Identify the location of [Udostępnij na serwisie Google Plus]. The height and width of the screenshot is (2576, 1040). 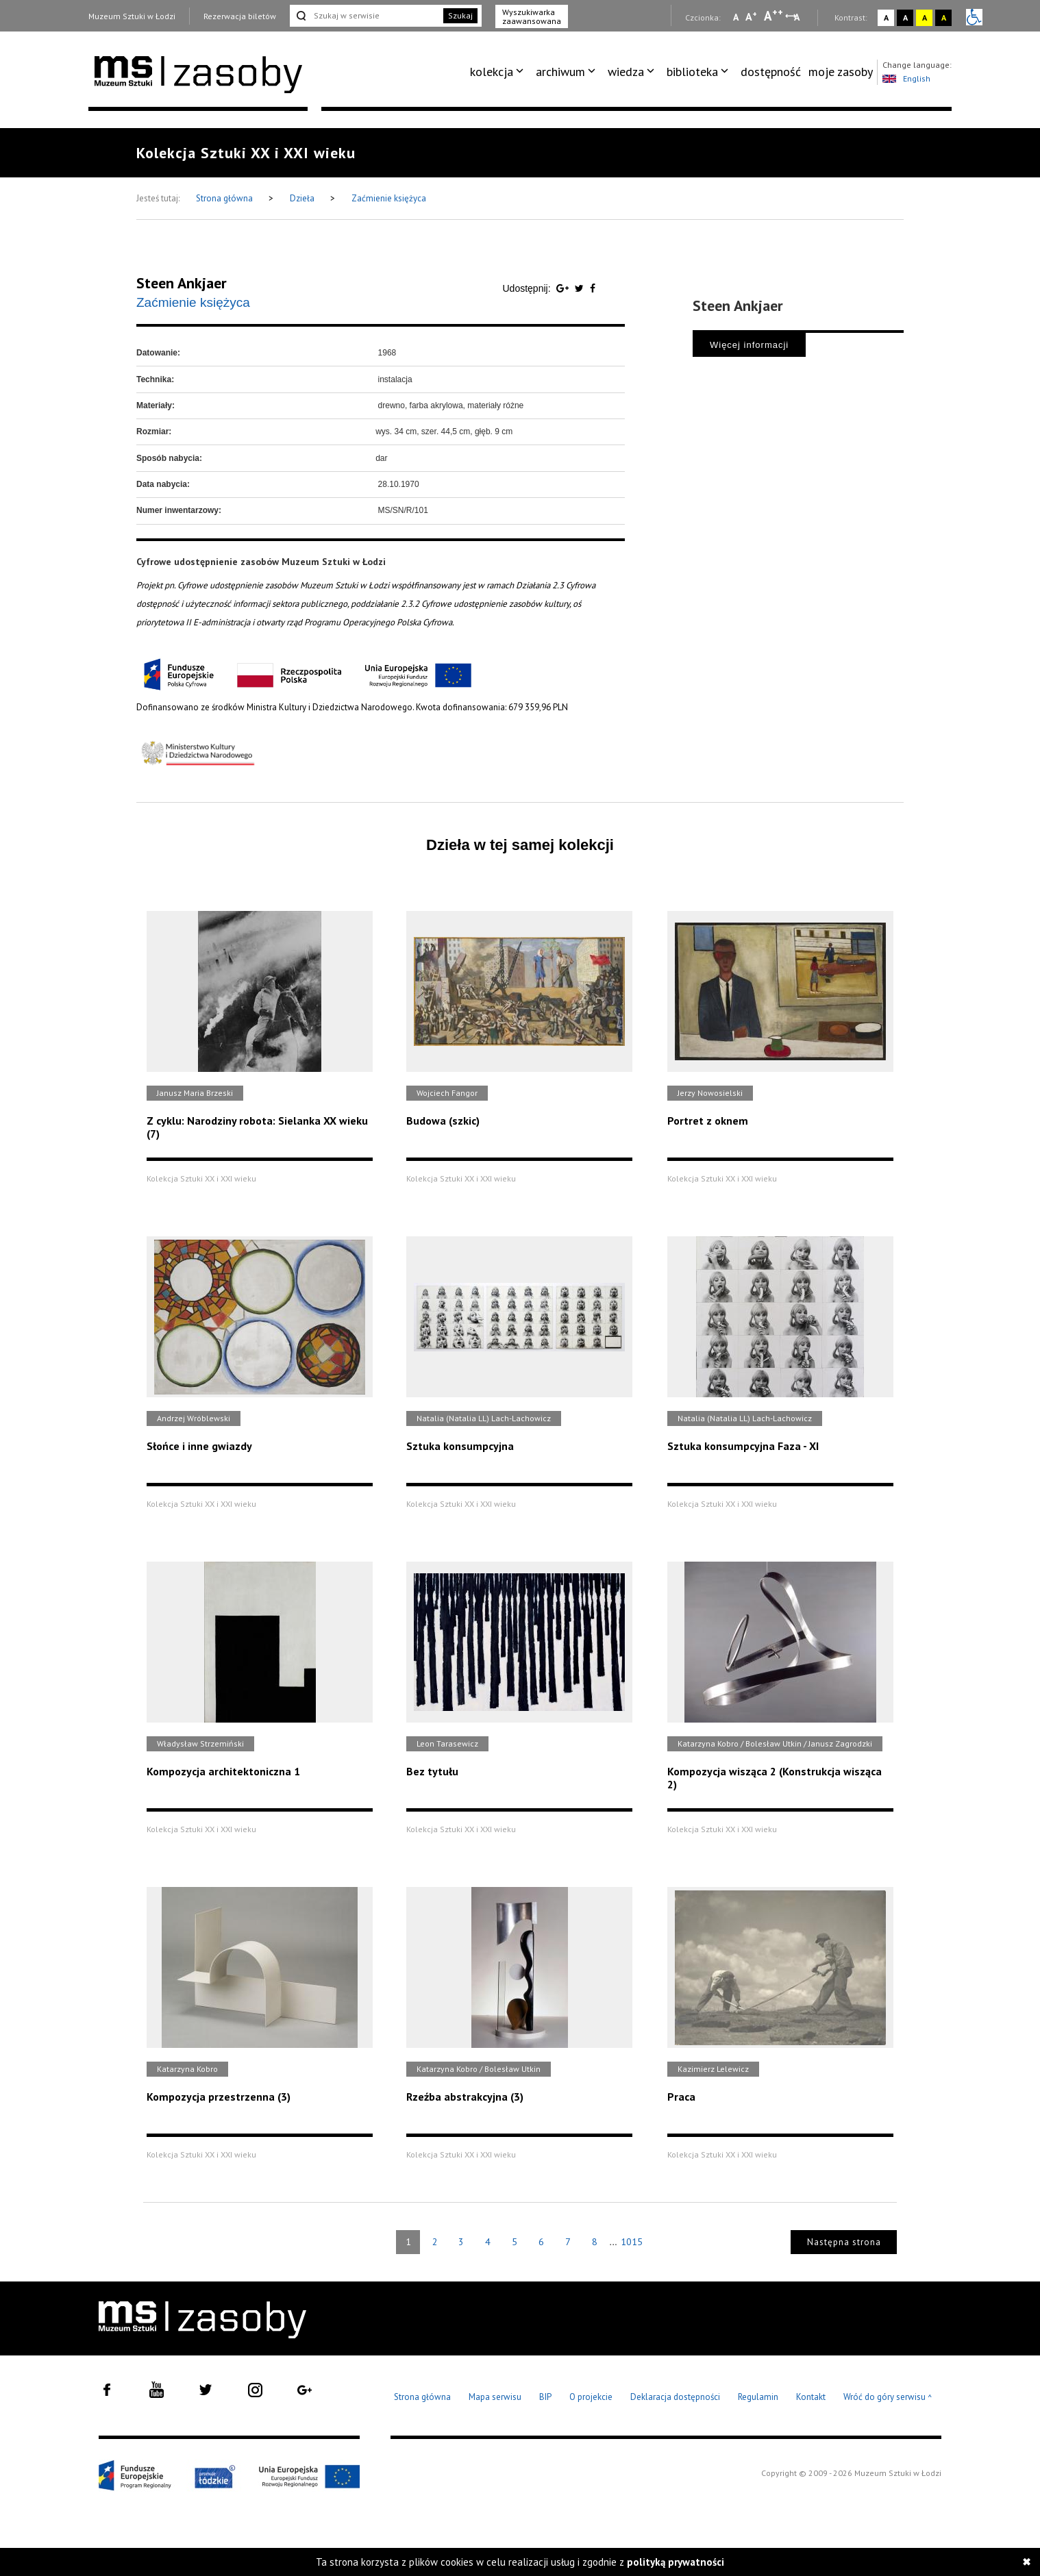
(563, 288).